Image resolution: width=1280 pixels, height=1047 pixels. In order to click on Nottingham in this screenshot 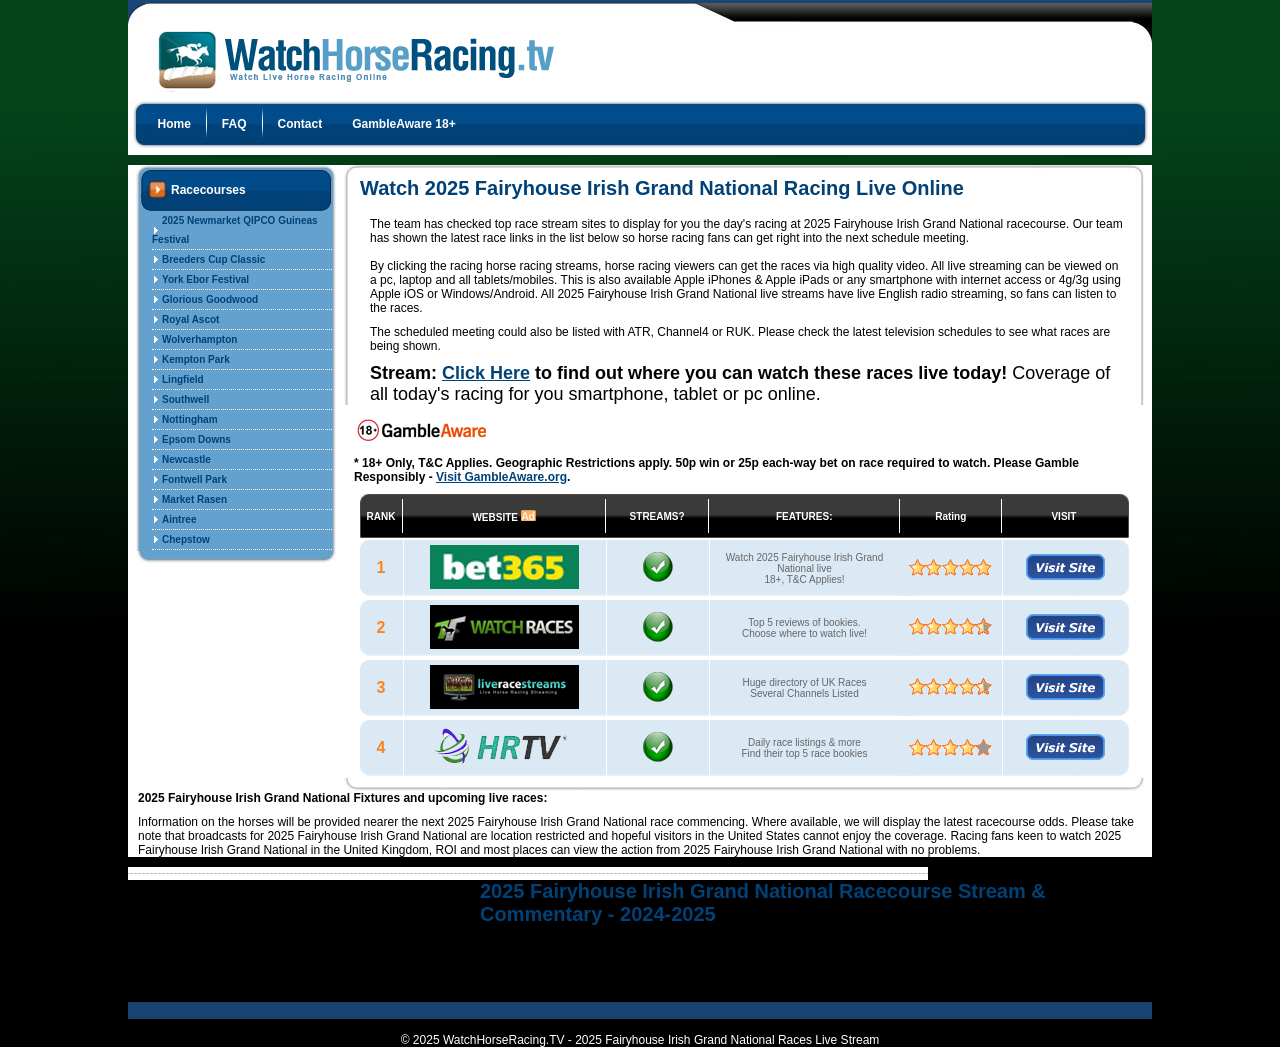, I will do `click(190, 419)`.